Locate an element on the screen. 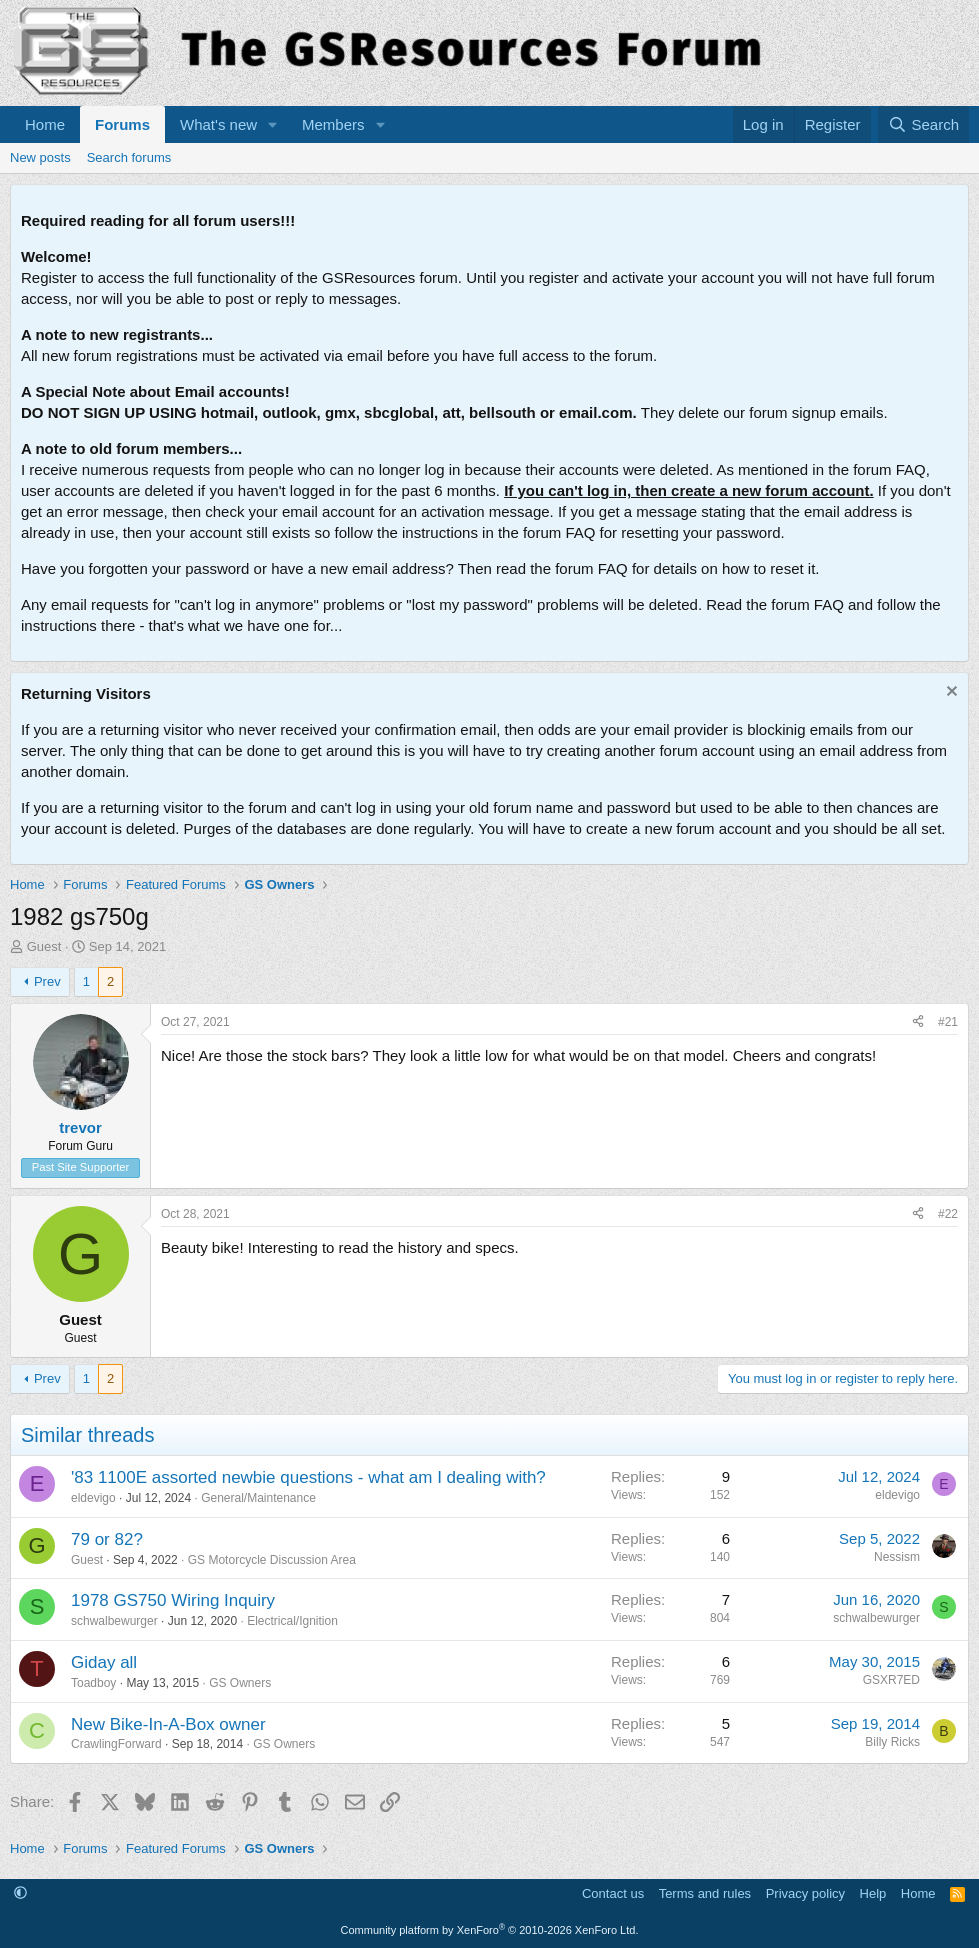 The height and width of the screenshot is (1948, 979). GSXR7ED is located at coordinates (891, 1680).